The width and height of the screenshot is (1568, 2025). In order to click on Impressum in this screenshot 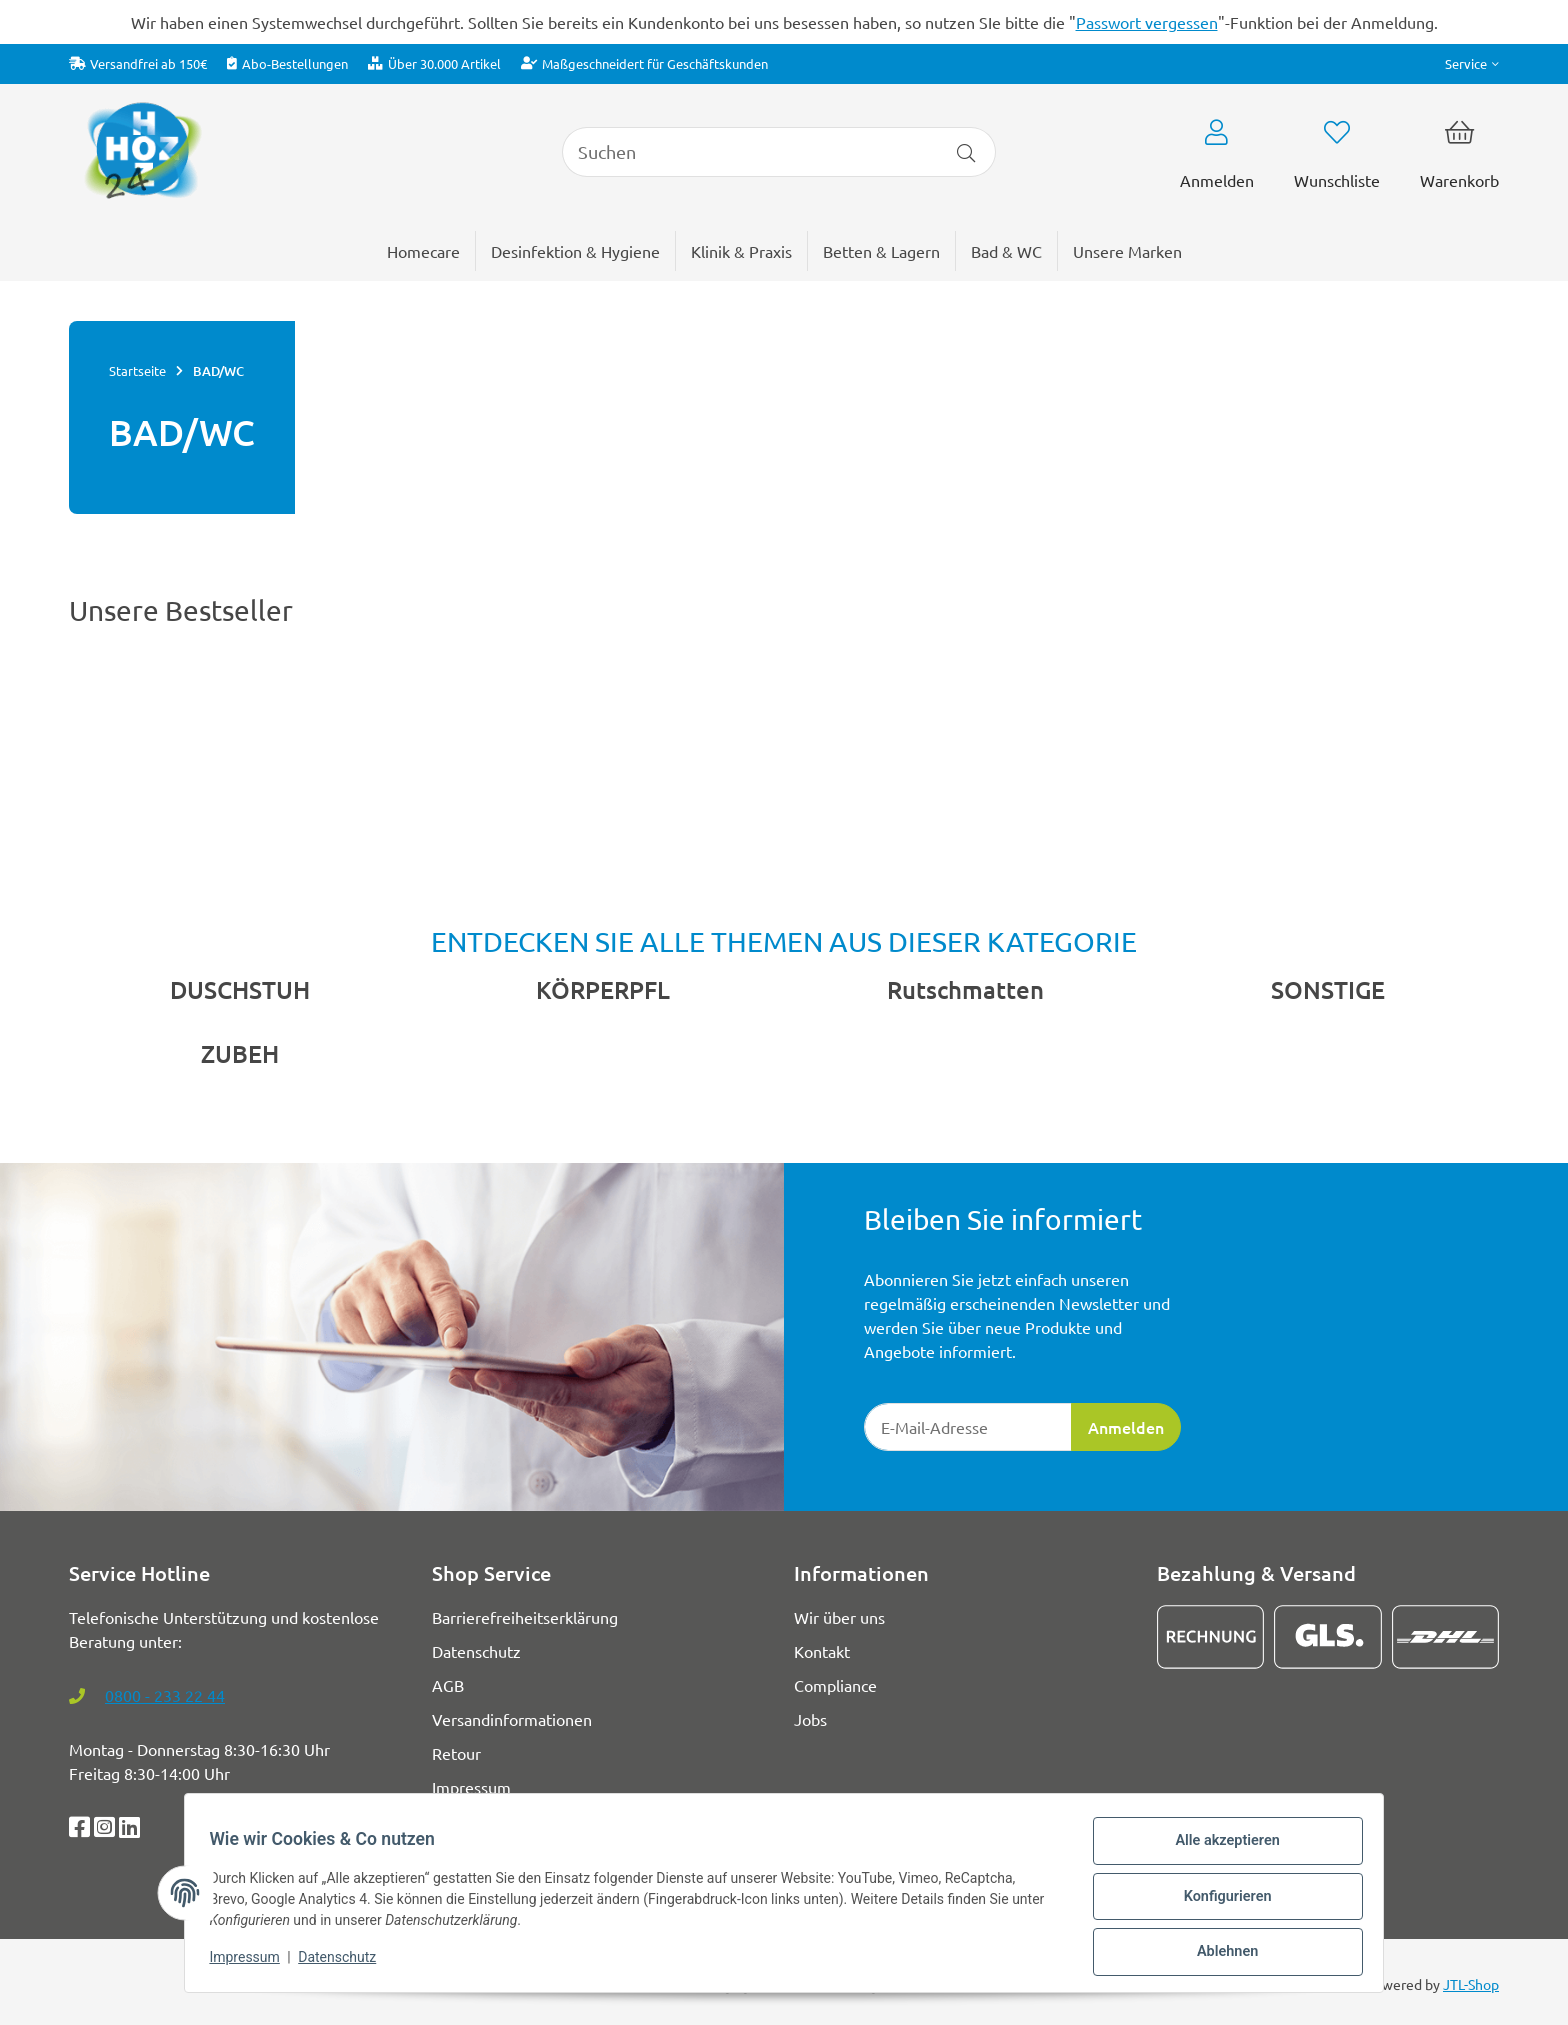, I will do `click(252, 1963)`.